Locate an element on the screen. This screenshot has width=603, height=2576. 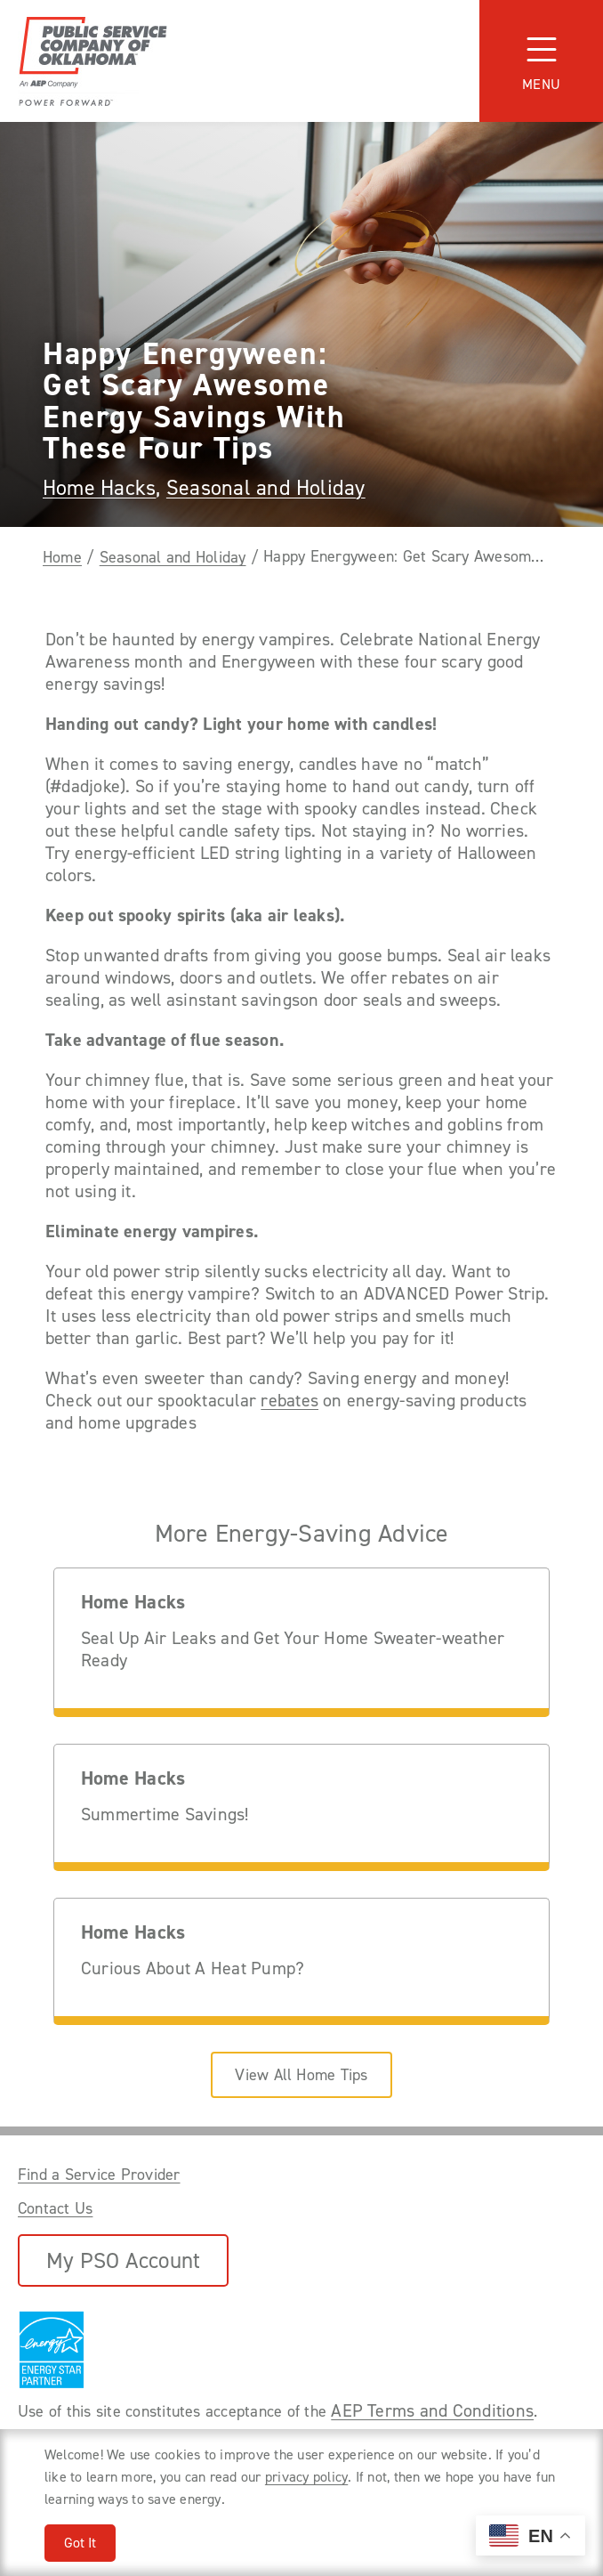
rebates is located at coordinates (289, 1400).